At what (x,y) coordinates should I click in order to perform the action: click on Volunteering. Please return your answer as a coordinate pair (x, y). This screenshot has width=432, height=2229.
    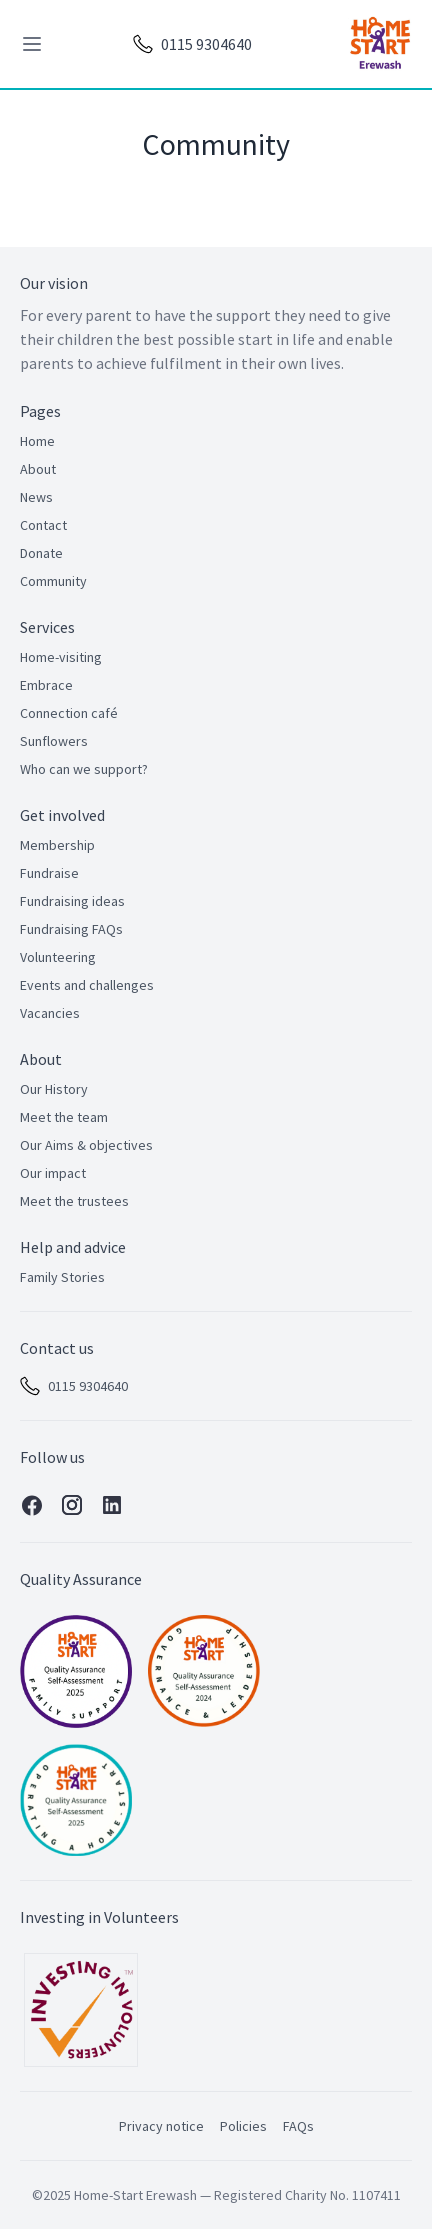
    Looking at the image, I should click on (58, 957).